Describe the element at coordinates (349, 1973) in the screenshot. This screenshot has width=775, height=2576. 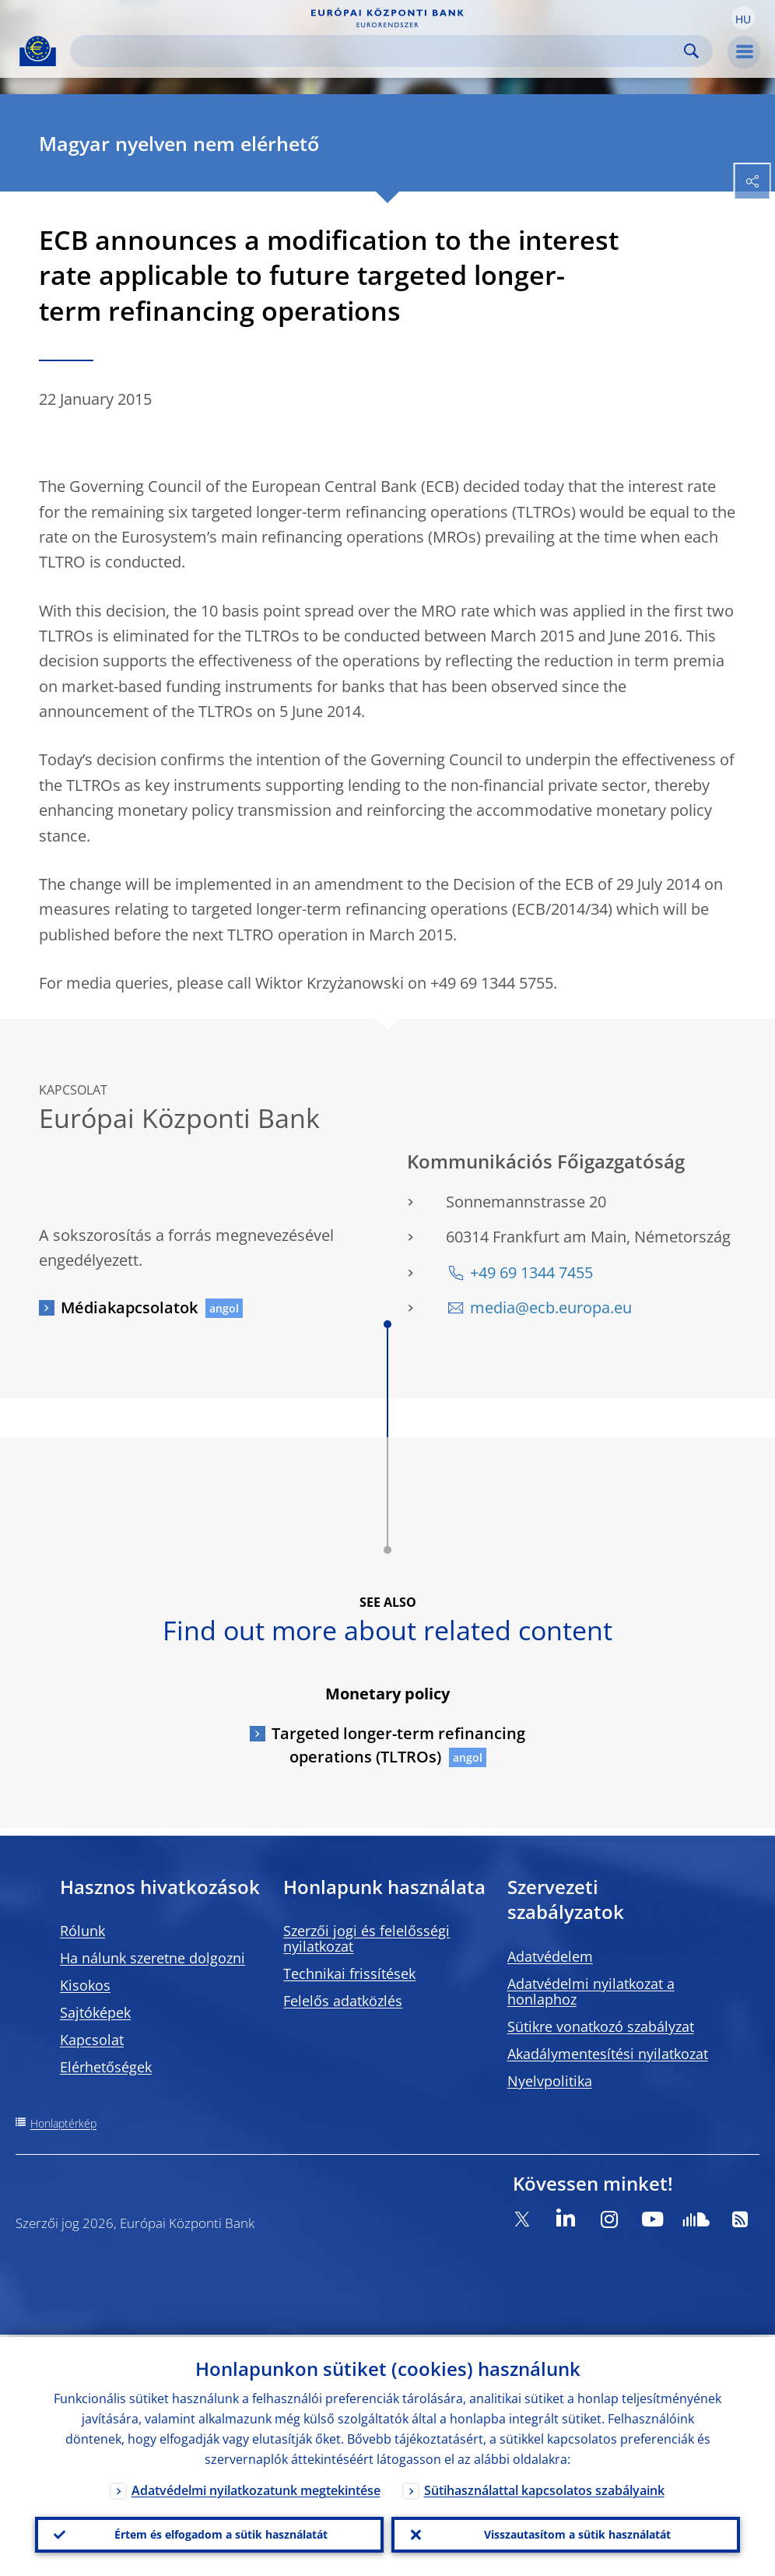
I see `Technikai frissítések` at that location.